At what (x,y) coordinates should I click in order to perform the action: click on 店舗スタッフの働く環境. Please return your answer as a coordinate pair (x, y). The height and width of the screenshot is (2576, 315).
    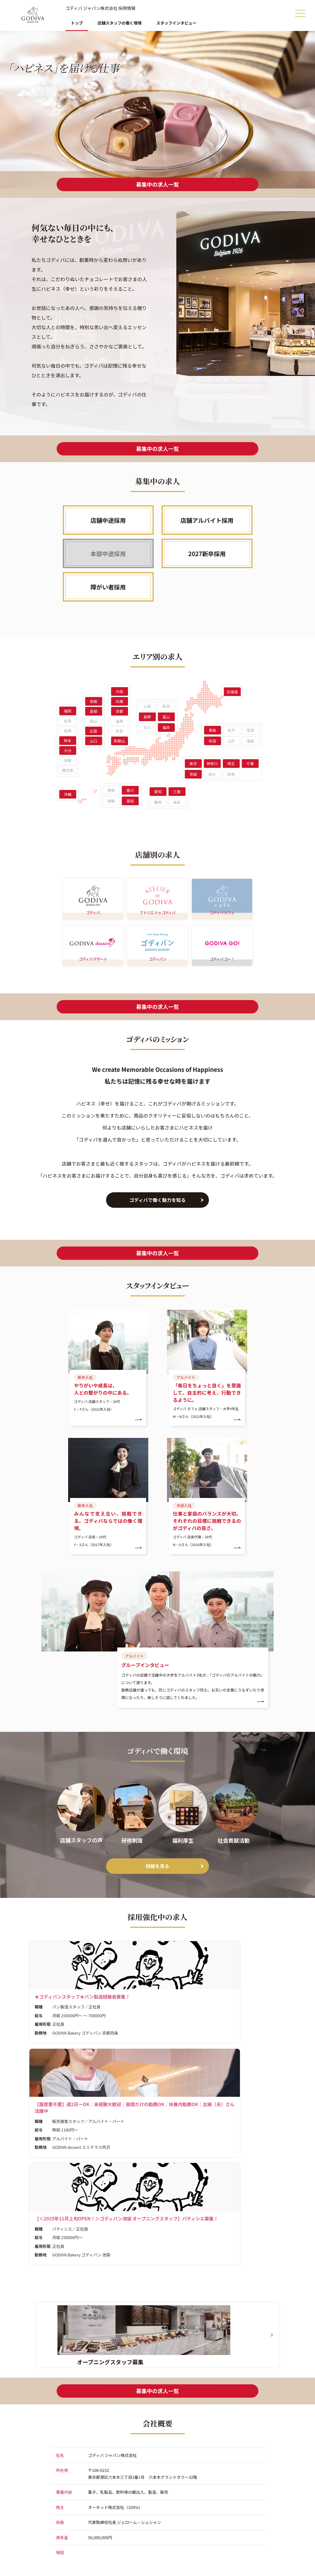
    Looking at the image, I should click on (120, 23).